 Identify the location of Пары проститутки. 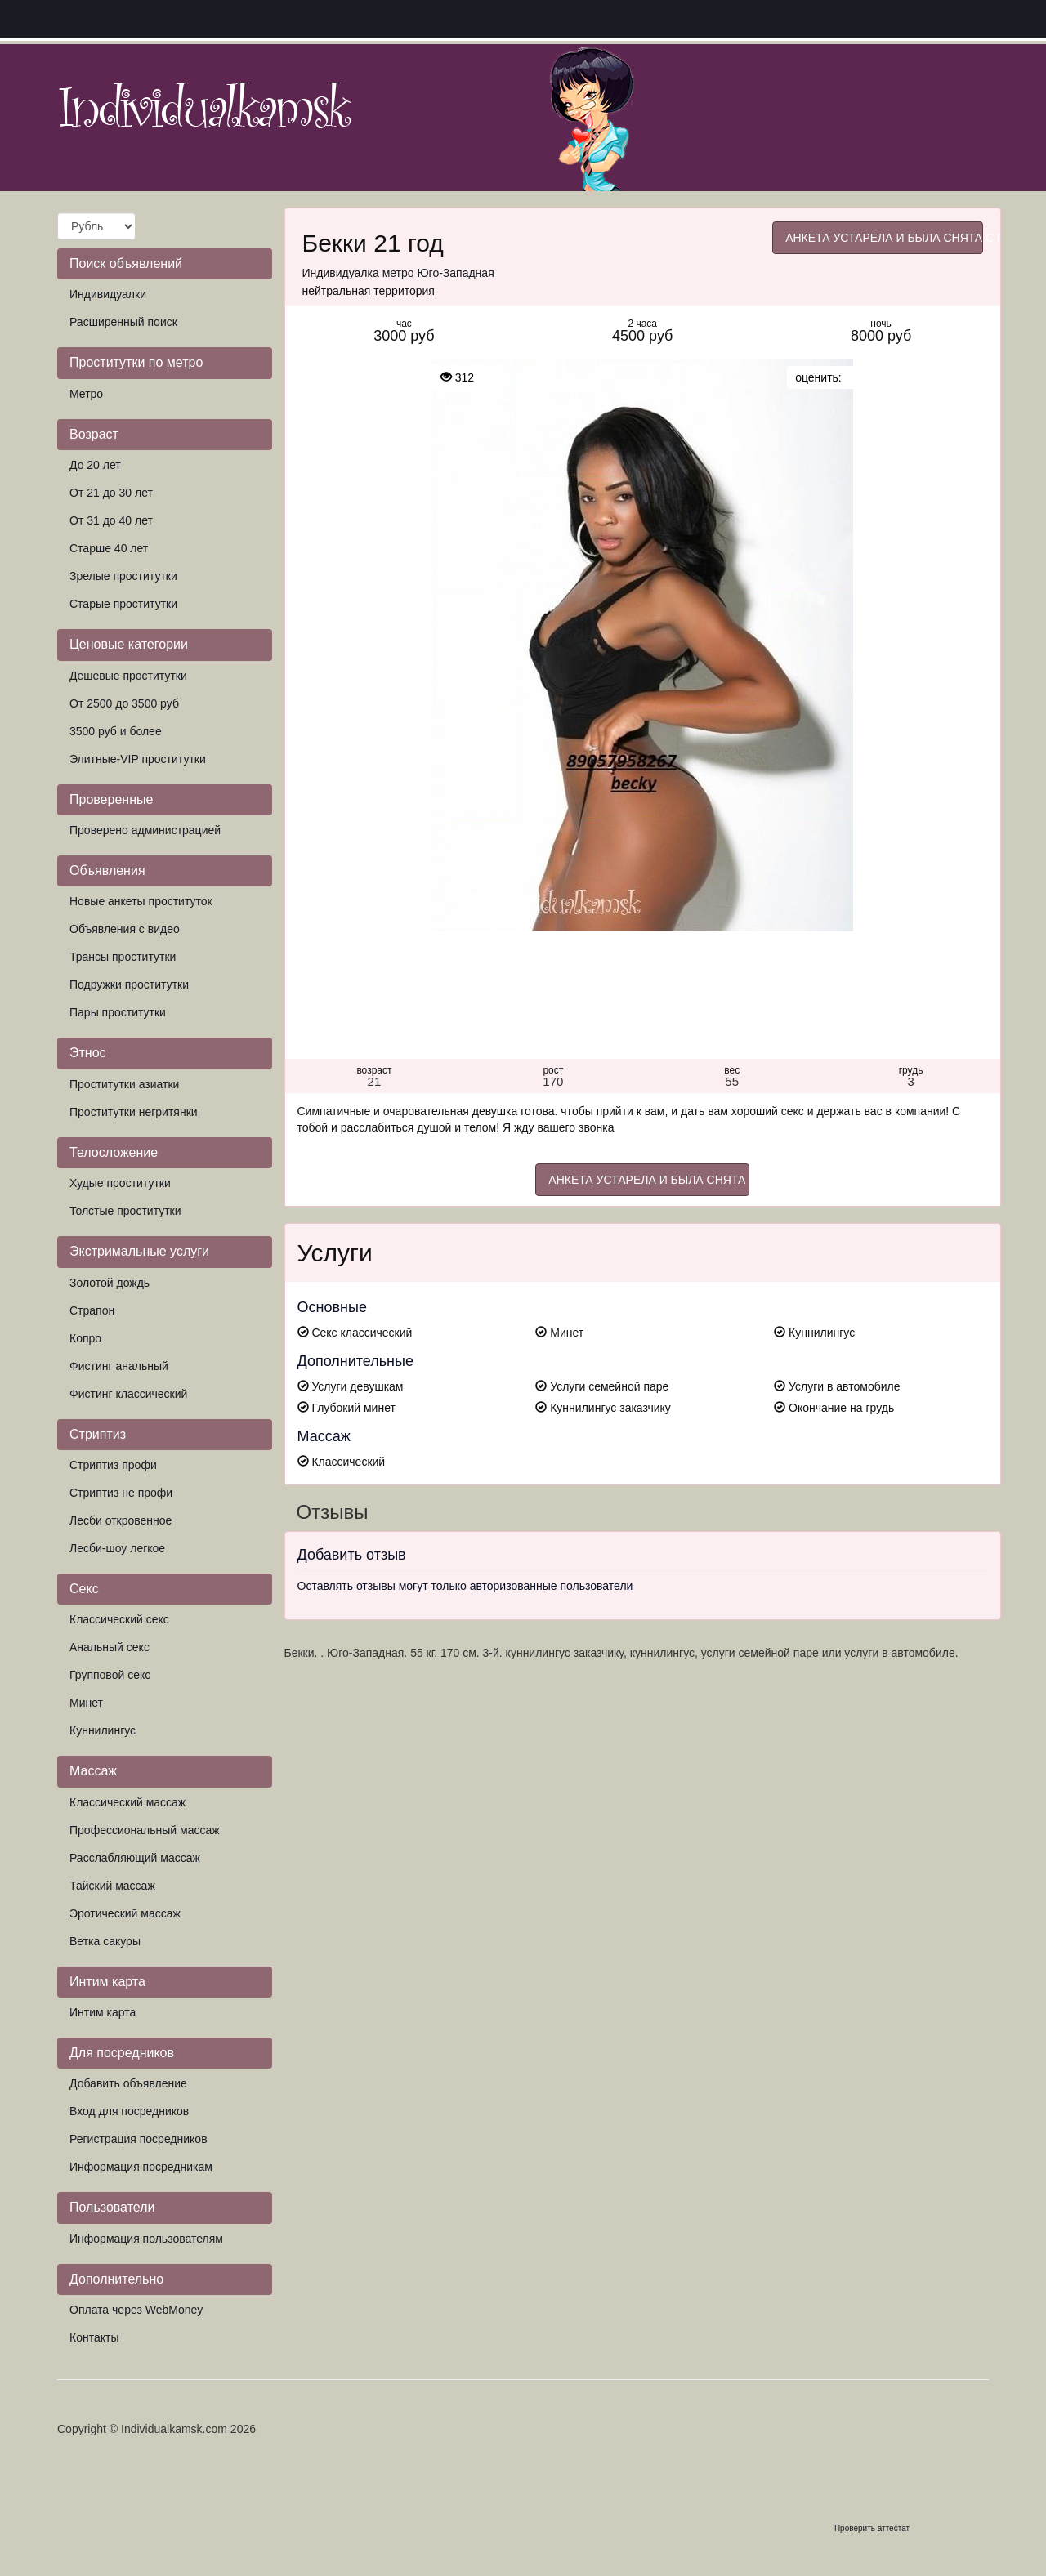
(117, 1012).